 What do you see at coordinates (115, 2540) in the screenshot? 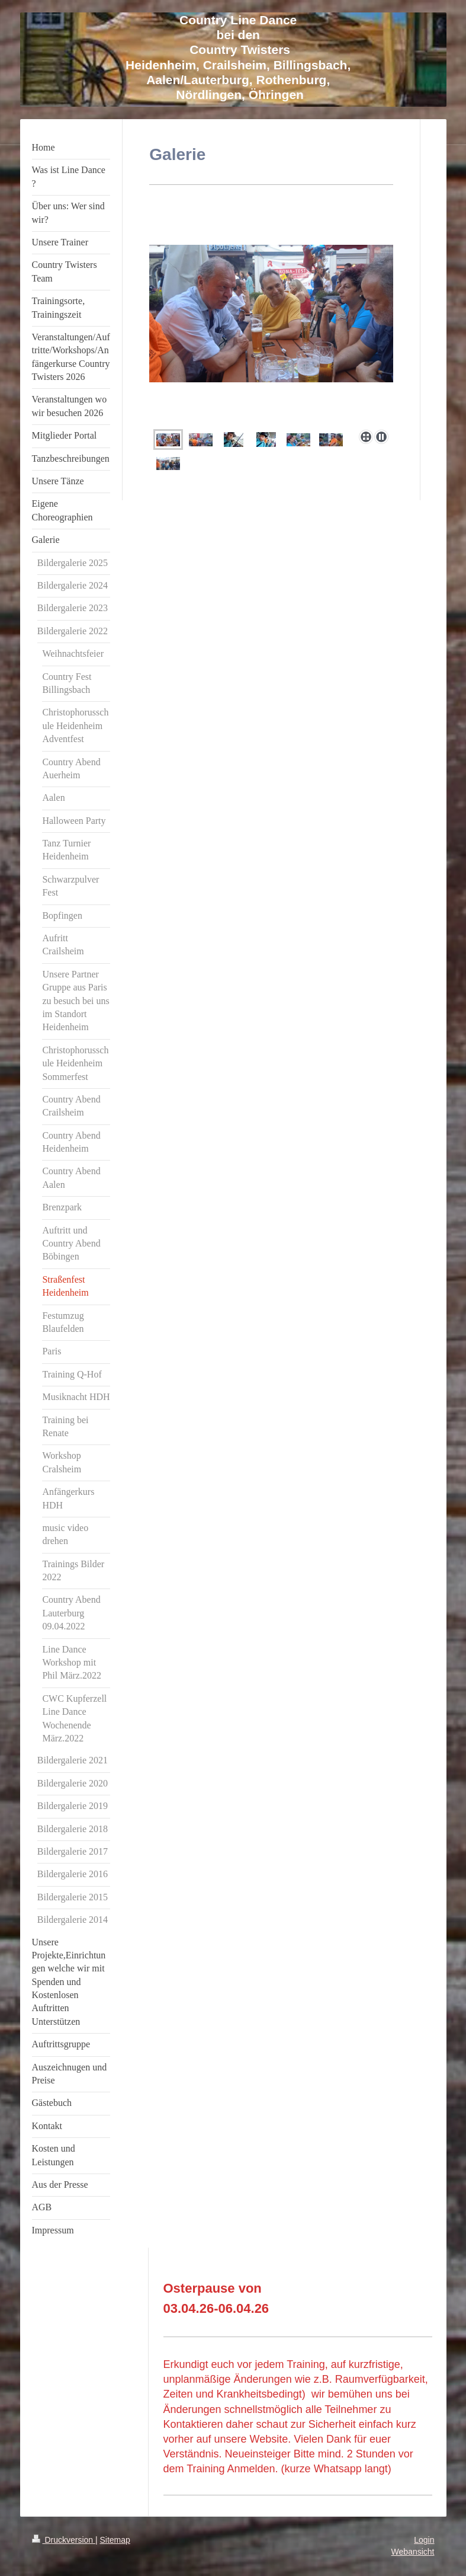
I see `Sitemap` at bounding box center [115, 2540].